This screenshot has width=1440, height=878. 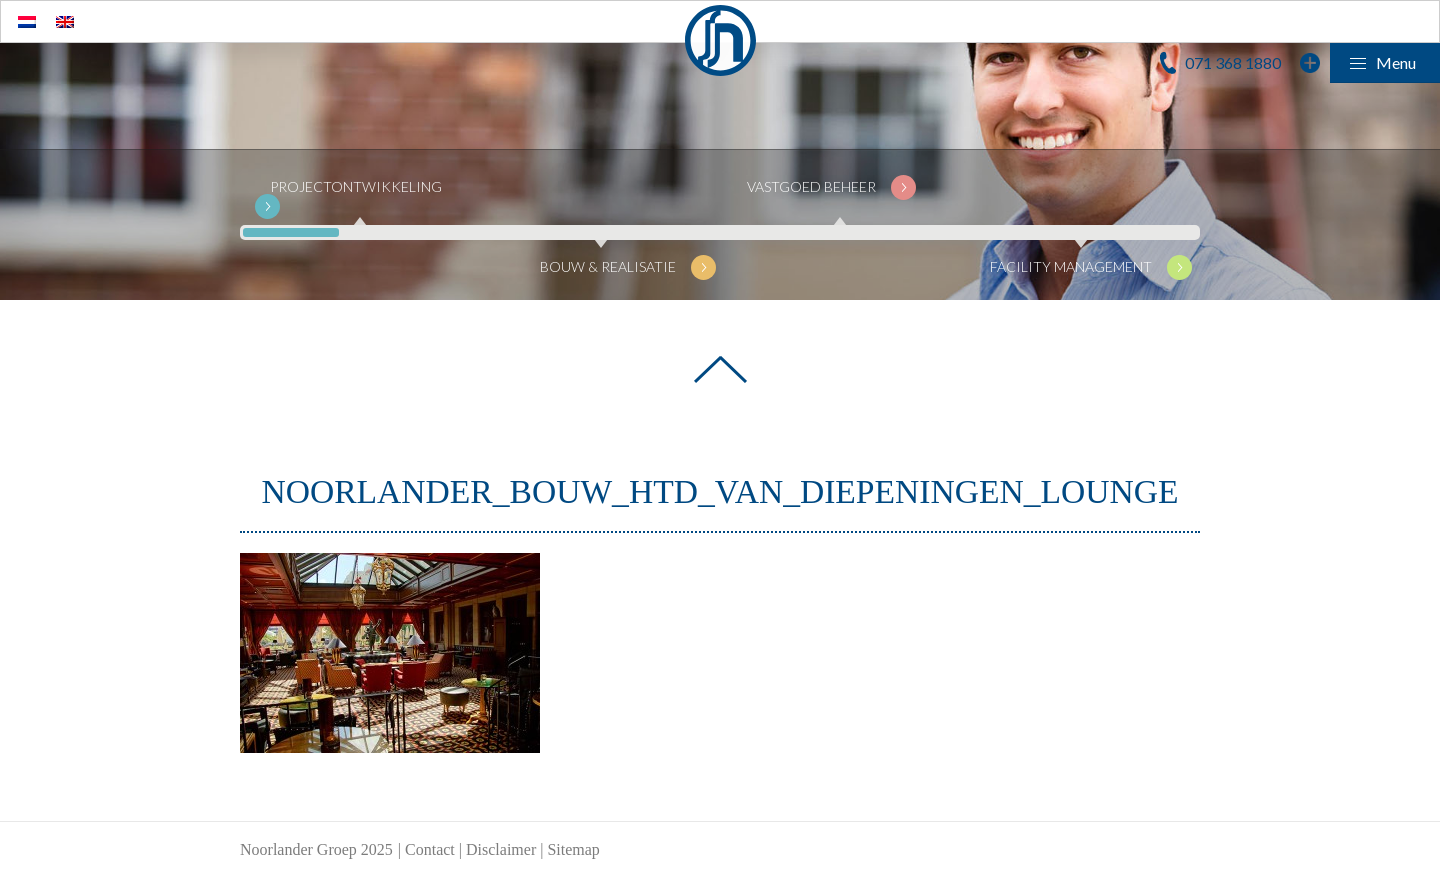 What do you see at coordinates (501, 849) in the screenshot?
I see `Disclaimer` at bounding box center [501, 849].